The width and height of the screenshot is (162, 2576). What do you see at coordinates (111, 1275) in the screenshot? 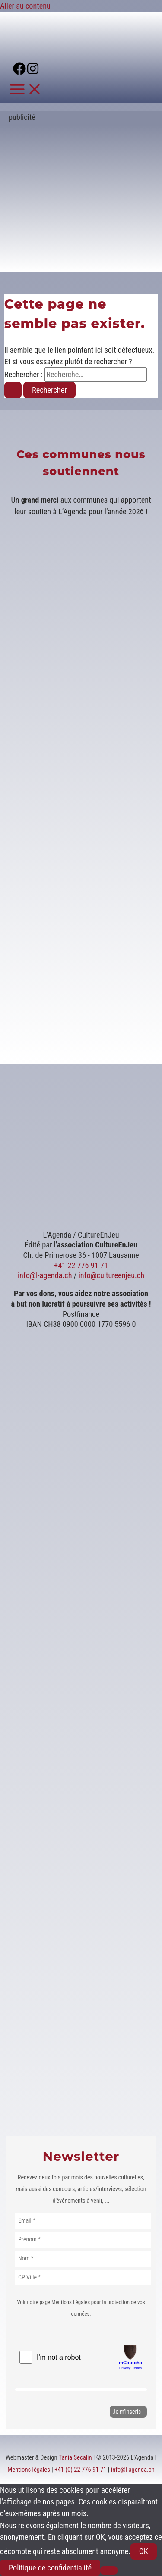
I see `info@cultureenjeu.ch` at bounding box center [111, 1275].